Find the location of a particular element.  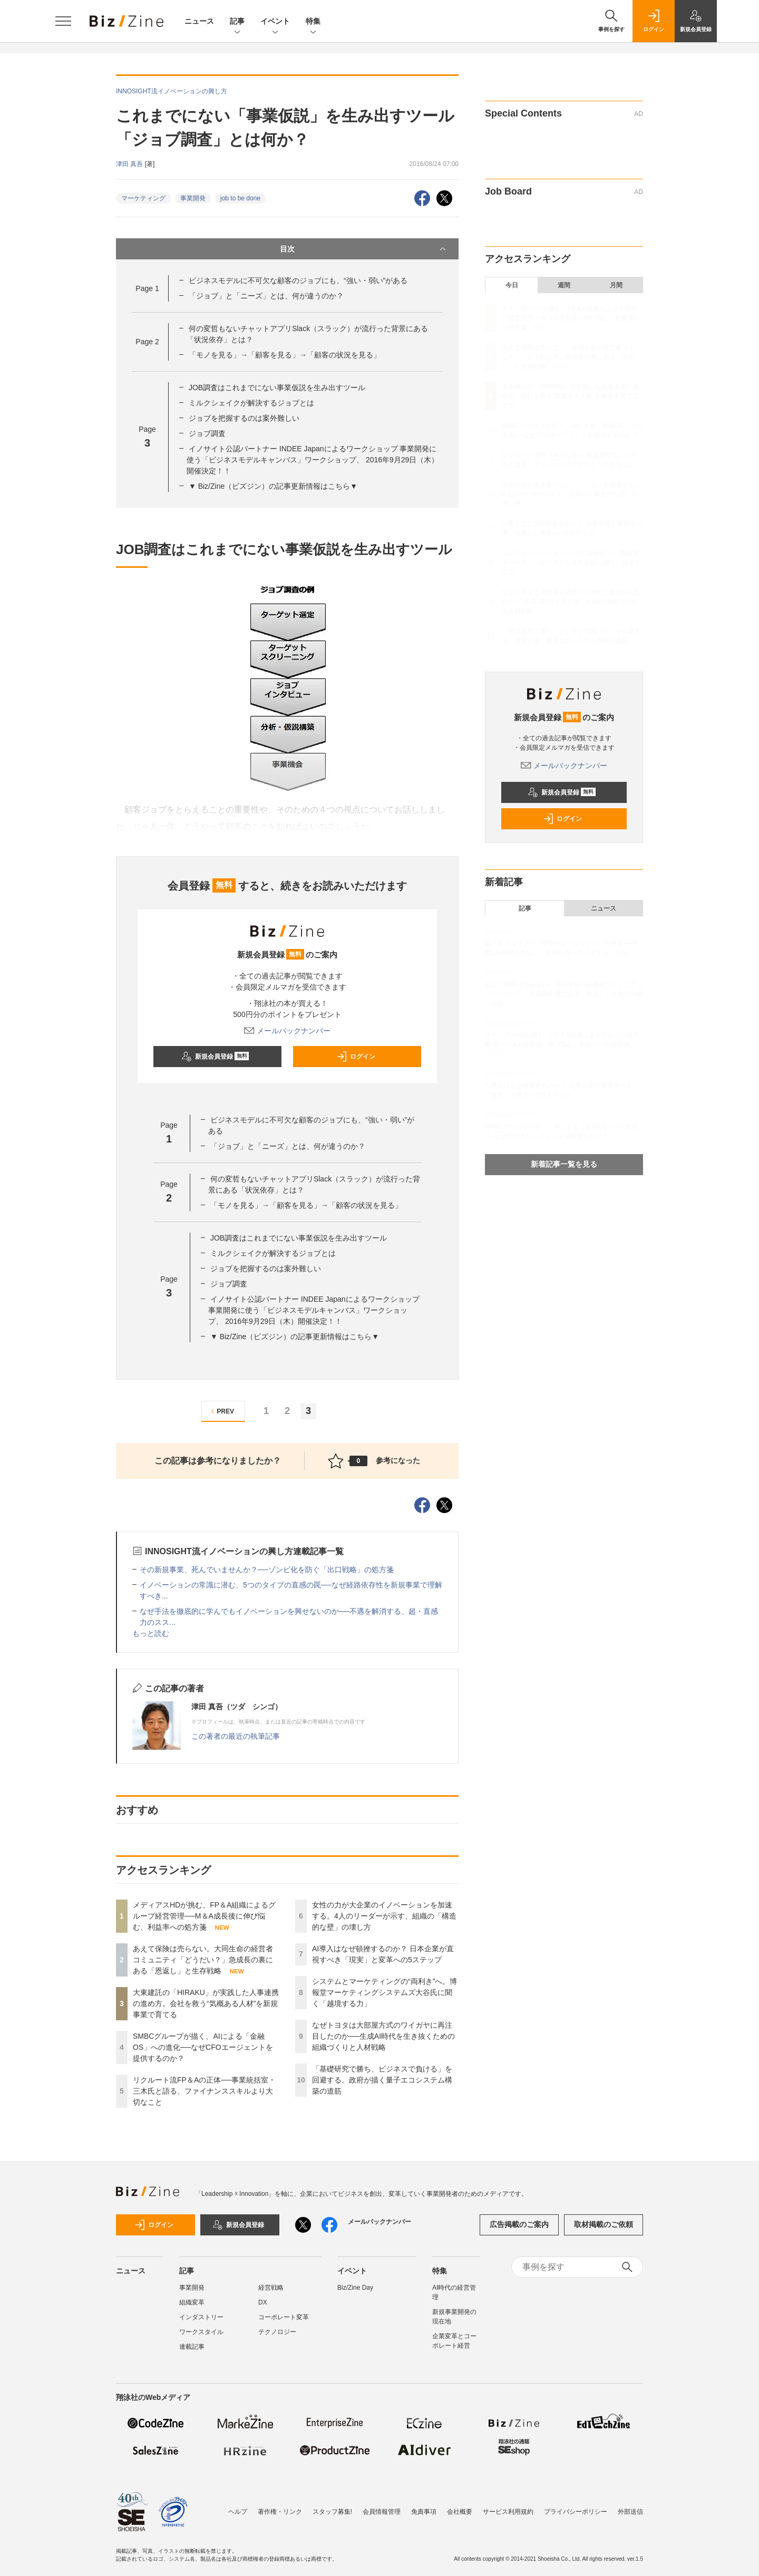

サービス利用規約 is located at coordinates (508, 2511).